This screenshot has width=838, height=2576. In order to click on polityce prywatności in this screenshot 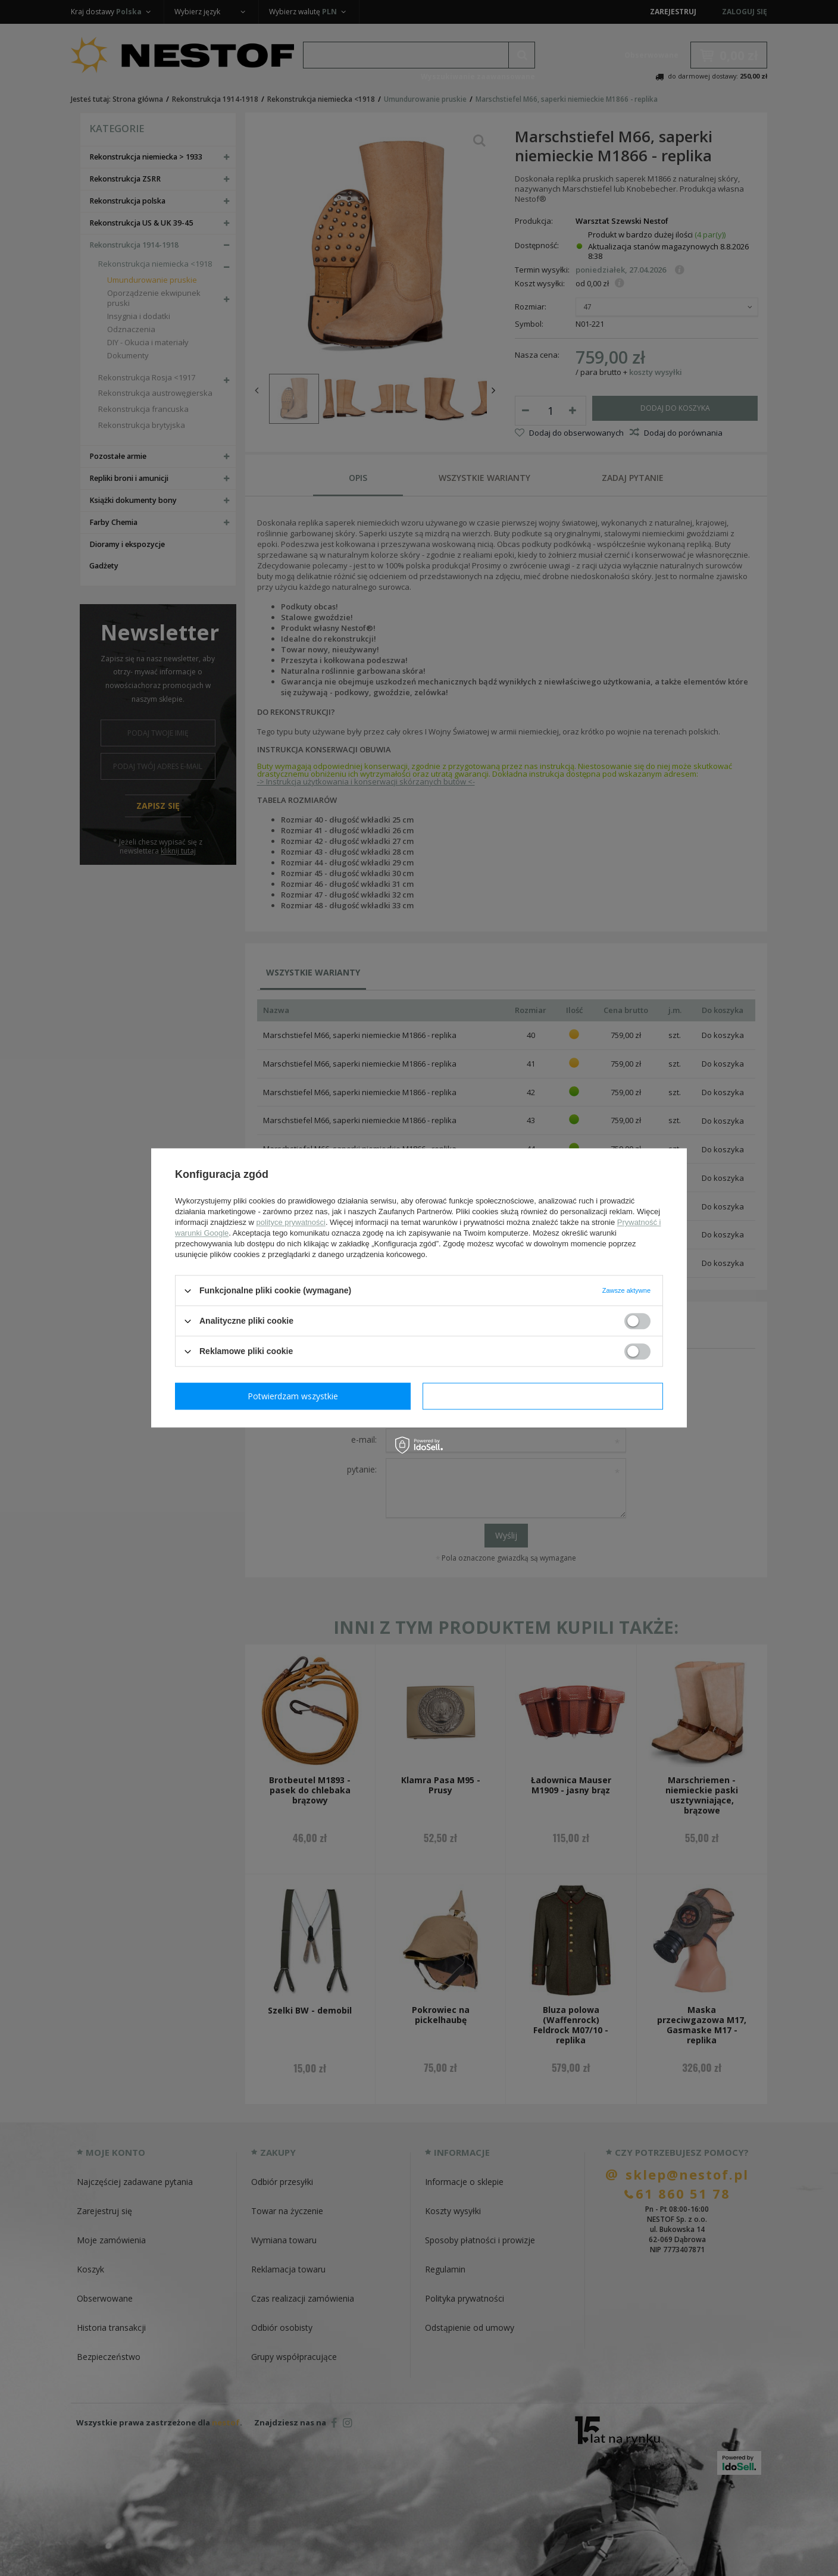, I will do `click(291, 1222)`.